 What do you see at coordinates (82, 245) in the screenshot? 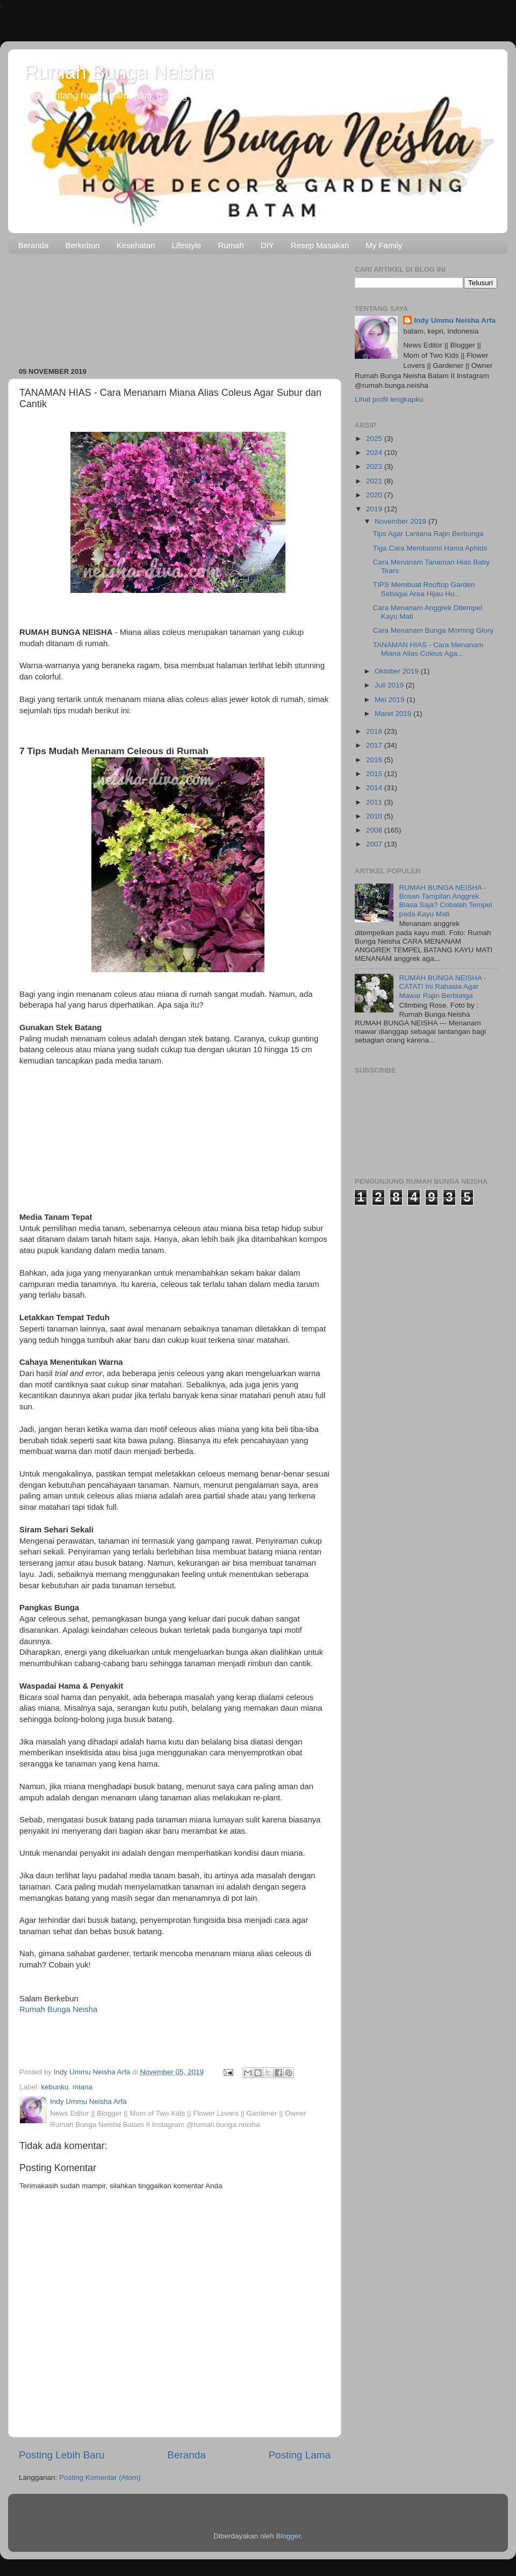
I see `Berkebun` at bounding box center [82, 245].